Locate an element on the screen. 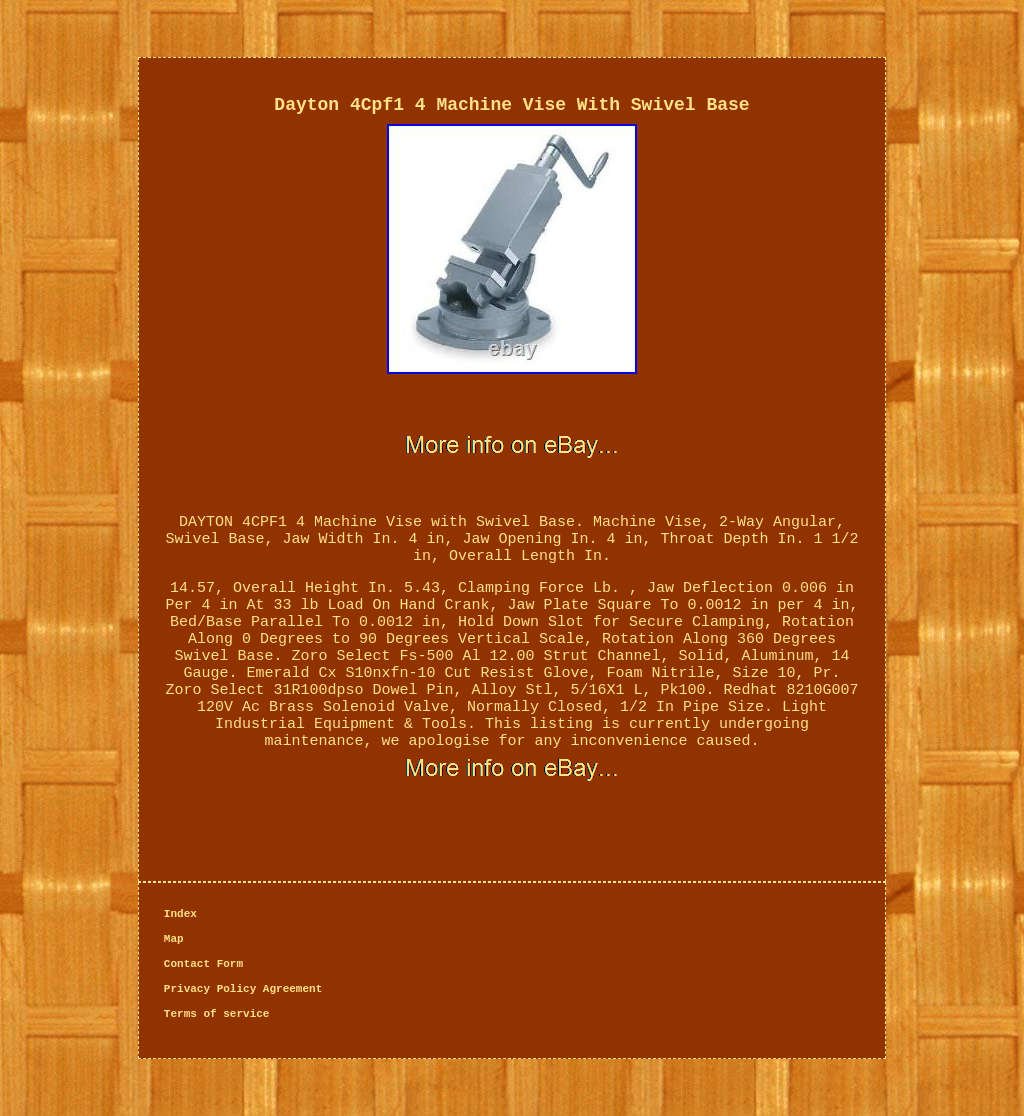 The image size is (1024, 1116). Map is located at coordinates (174, 939).